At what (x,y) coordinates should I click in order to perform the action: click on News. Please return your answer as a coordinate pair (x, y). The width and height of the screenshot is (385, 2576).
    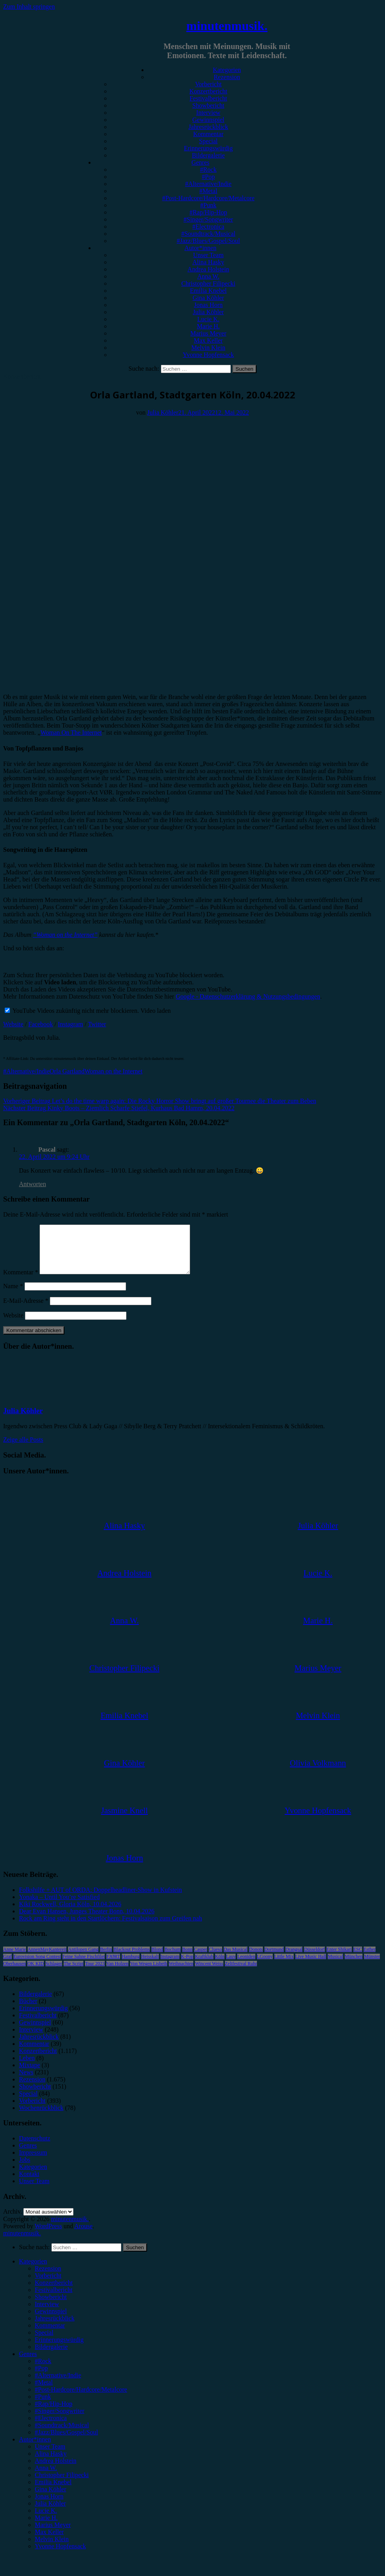
    Looking at the image, I should click on (26, 2081).